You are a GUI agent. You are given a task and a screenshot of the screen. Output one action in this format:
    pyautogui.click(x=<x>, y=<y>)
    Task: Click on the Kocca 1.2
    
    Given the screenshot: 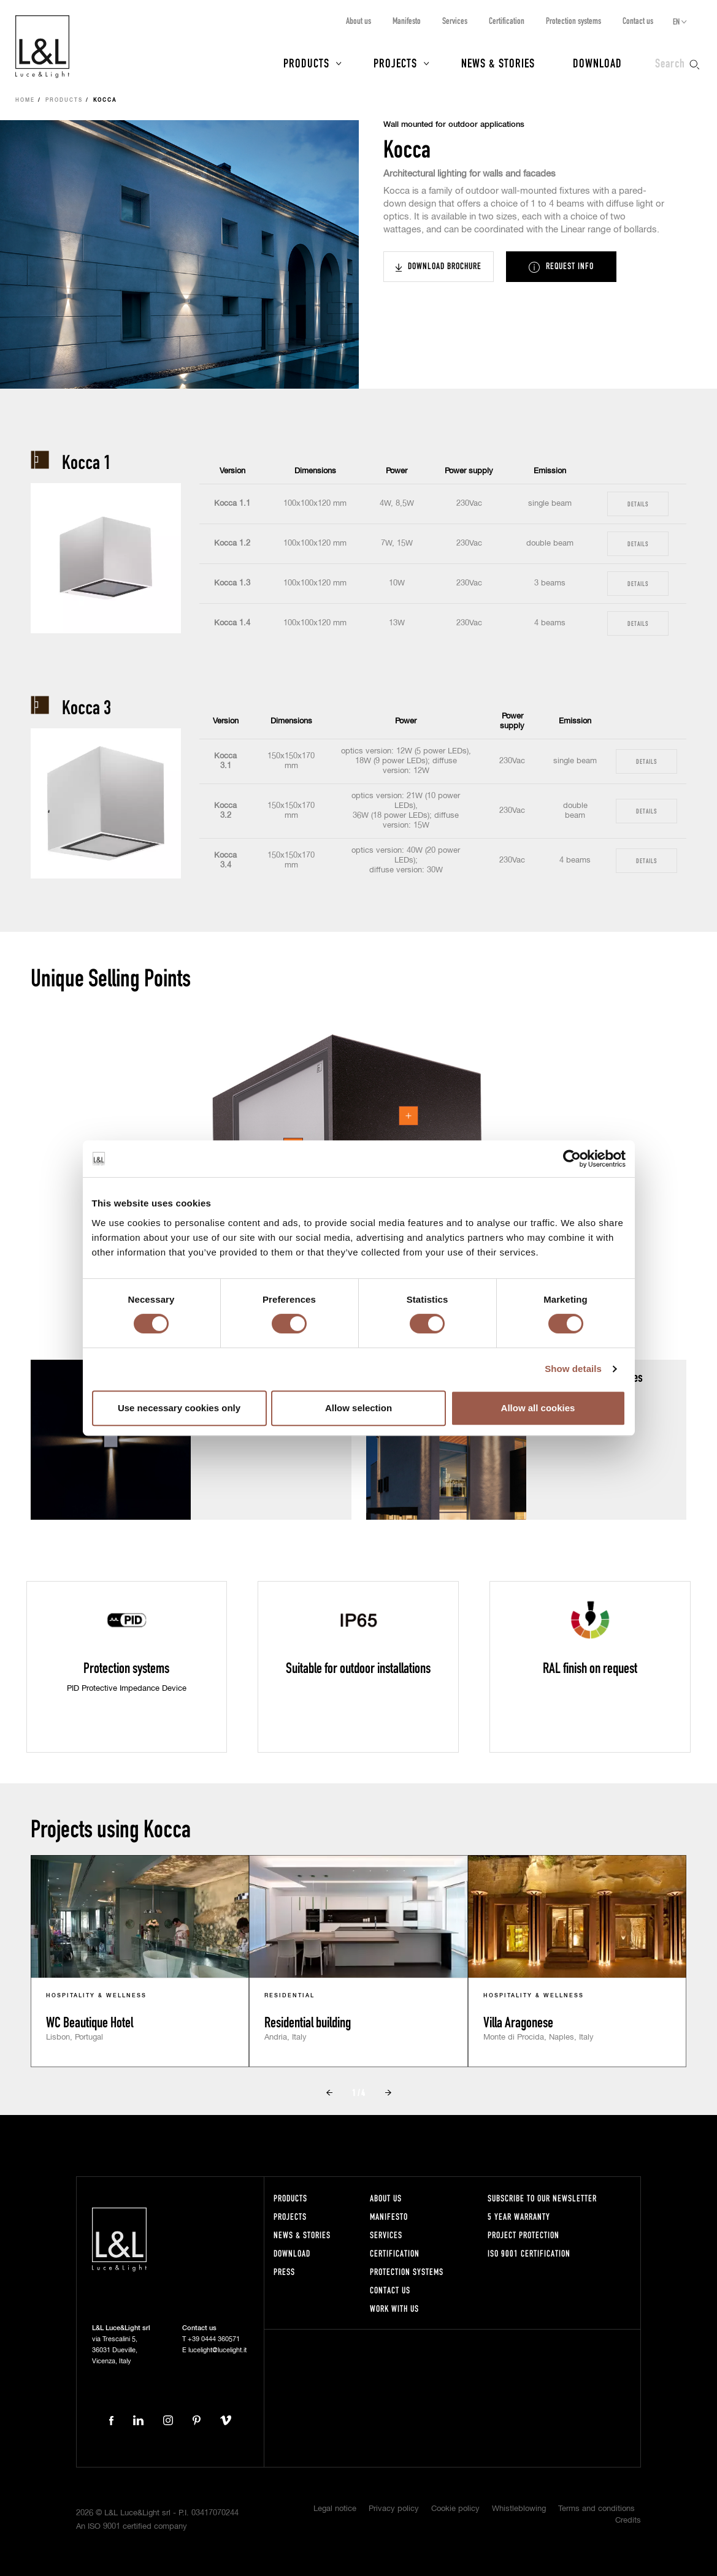 What is the action you would take?
    pyautogui.click(x=232, y=543)
    